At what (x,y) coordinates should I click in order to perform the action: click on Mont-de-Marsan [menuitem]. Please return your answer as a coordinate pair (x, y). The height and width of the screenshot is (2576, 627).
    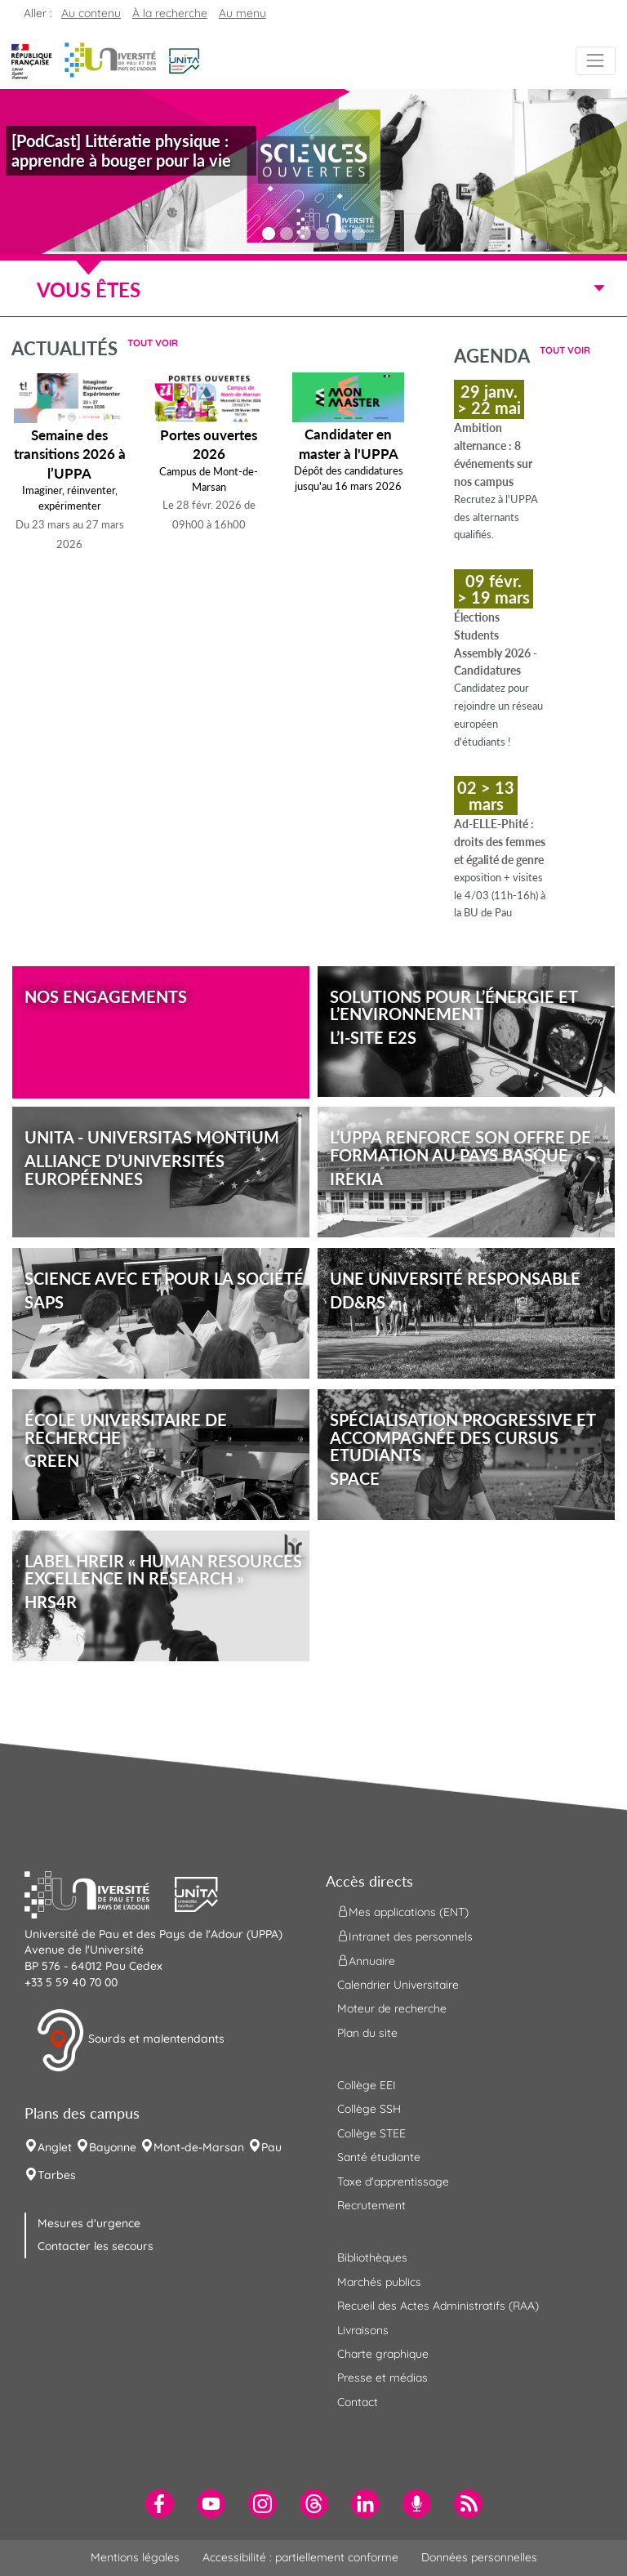
    Looking at the image, I should click on (198, 2147).